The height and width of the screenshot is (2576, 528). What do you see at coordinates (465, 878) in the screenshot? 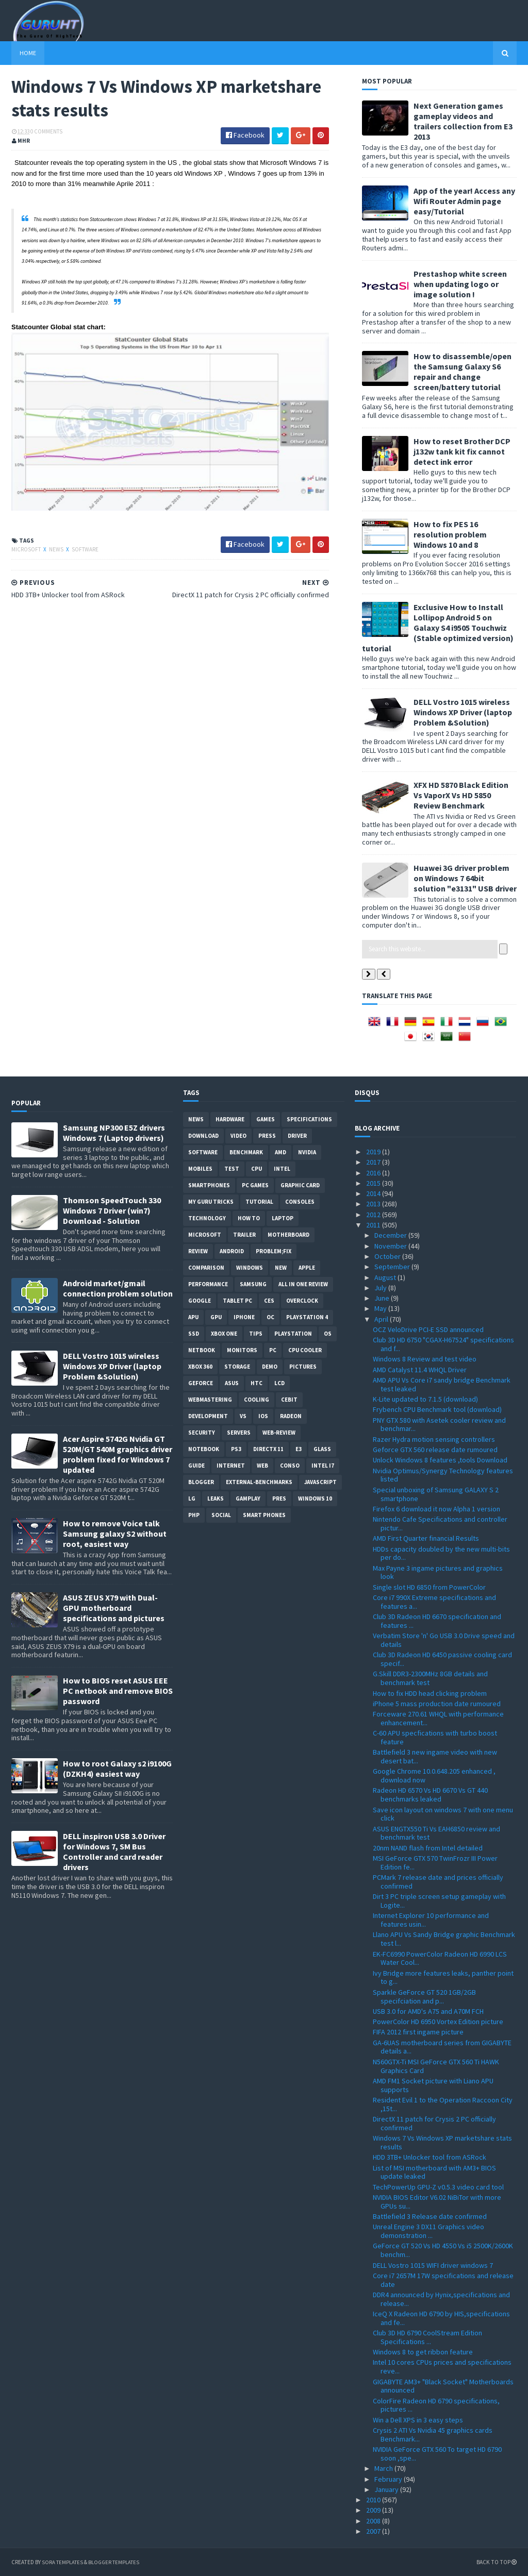
I see `Huawei 3G driver problem on Windows 7 64bit solution "e3131" USB driver` at bounding box center [465, 878].